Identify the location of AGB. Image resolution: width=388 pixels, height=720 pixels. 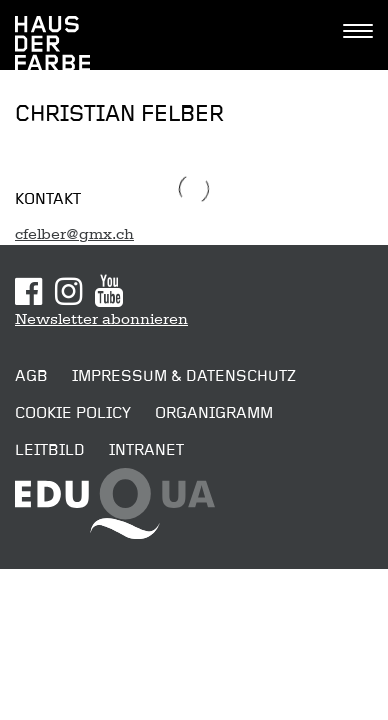
(31, 376).